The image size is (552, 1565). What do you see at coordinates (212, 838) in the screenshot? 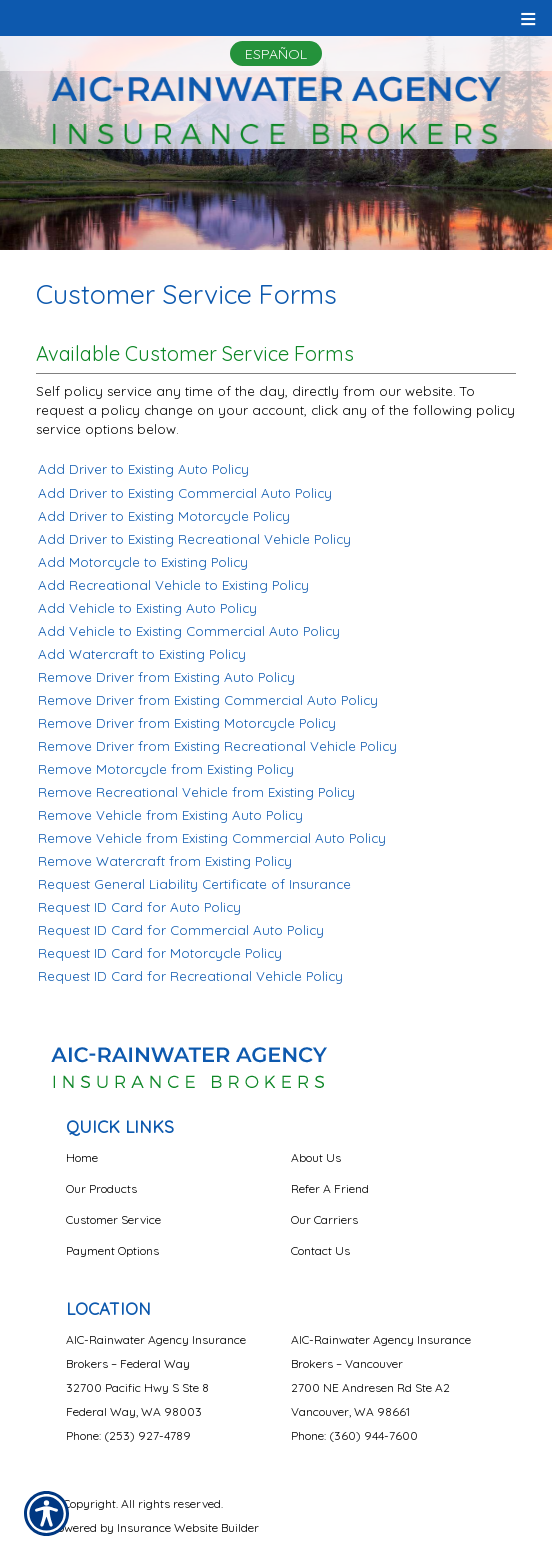
I see `Remove Vehicle from Existing Commercial Auto Policy` at bounding box center [212, 838].